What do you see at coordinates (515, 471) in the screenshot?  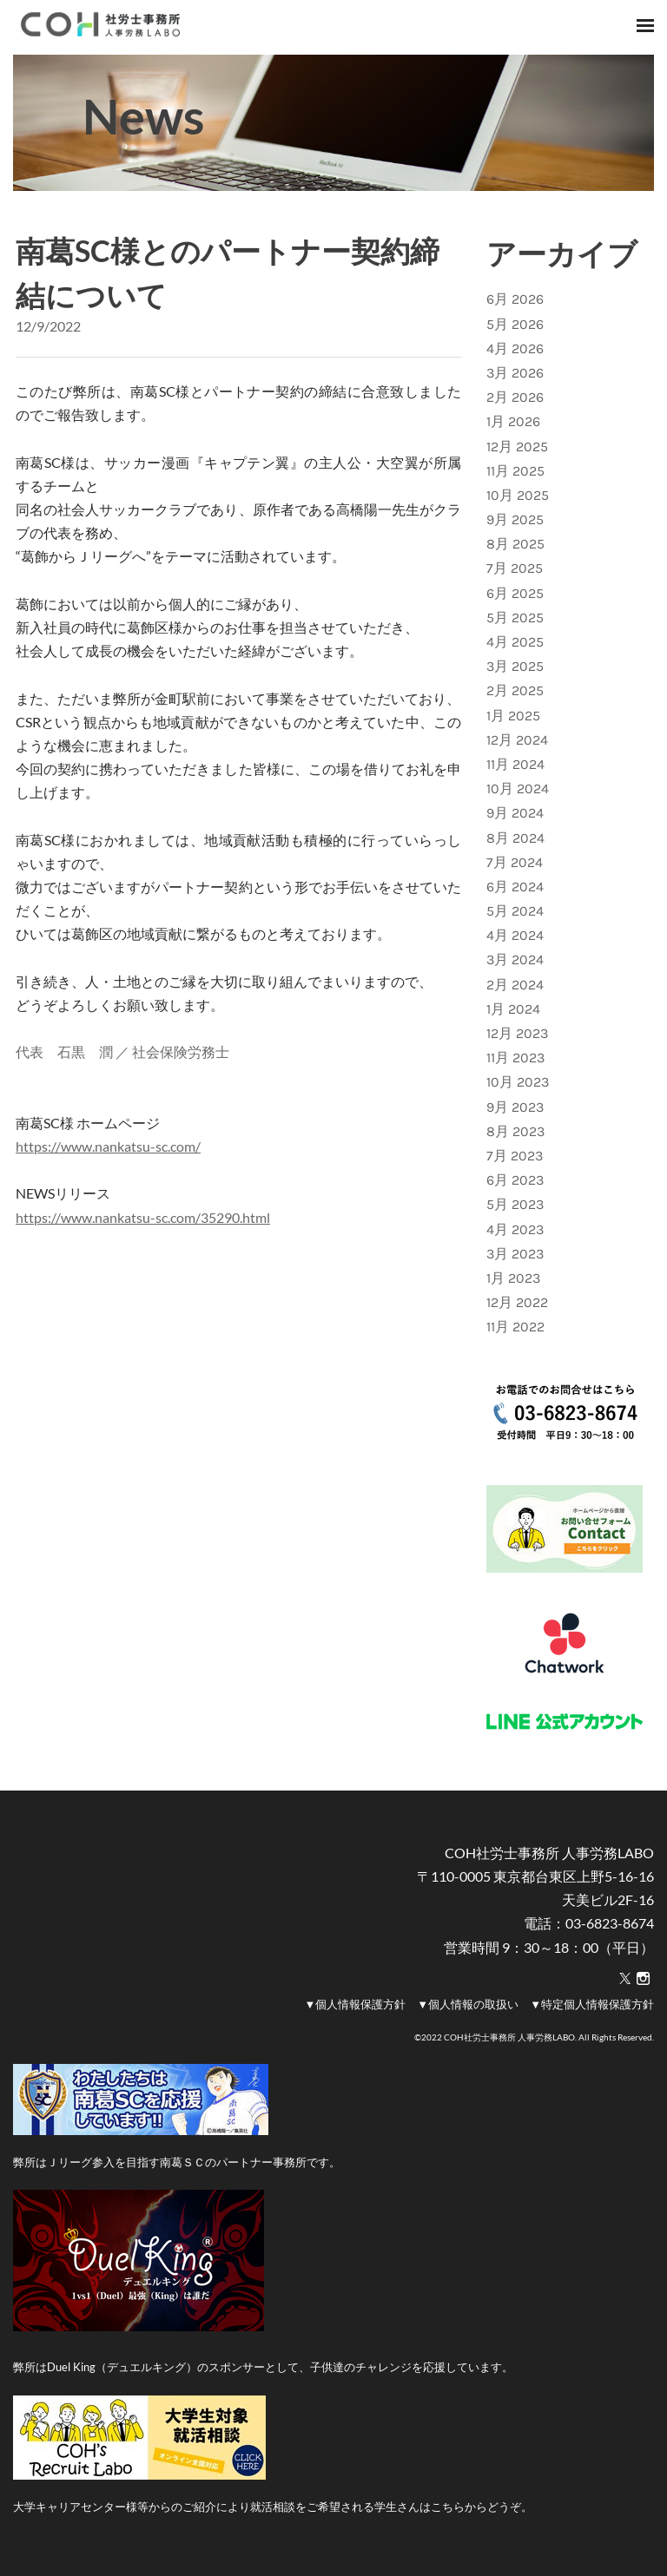 I see `11月 2025` at bounding box center [515, 471].